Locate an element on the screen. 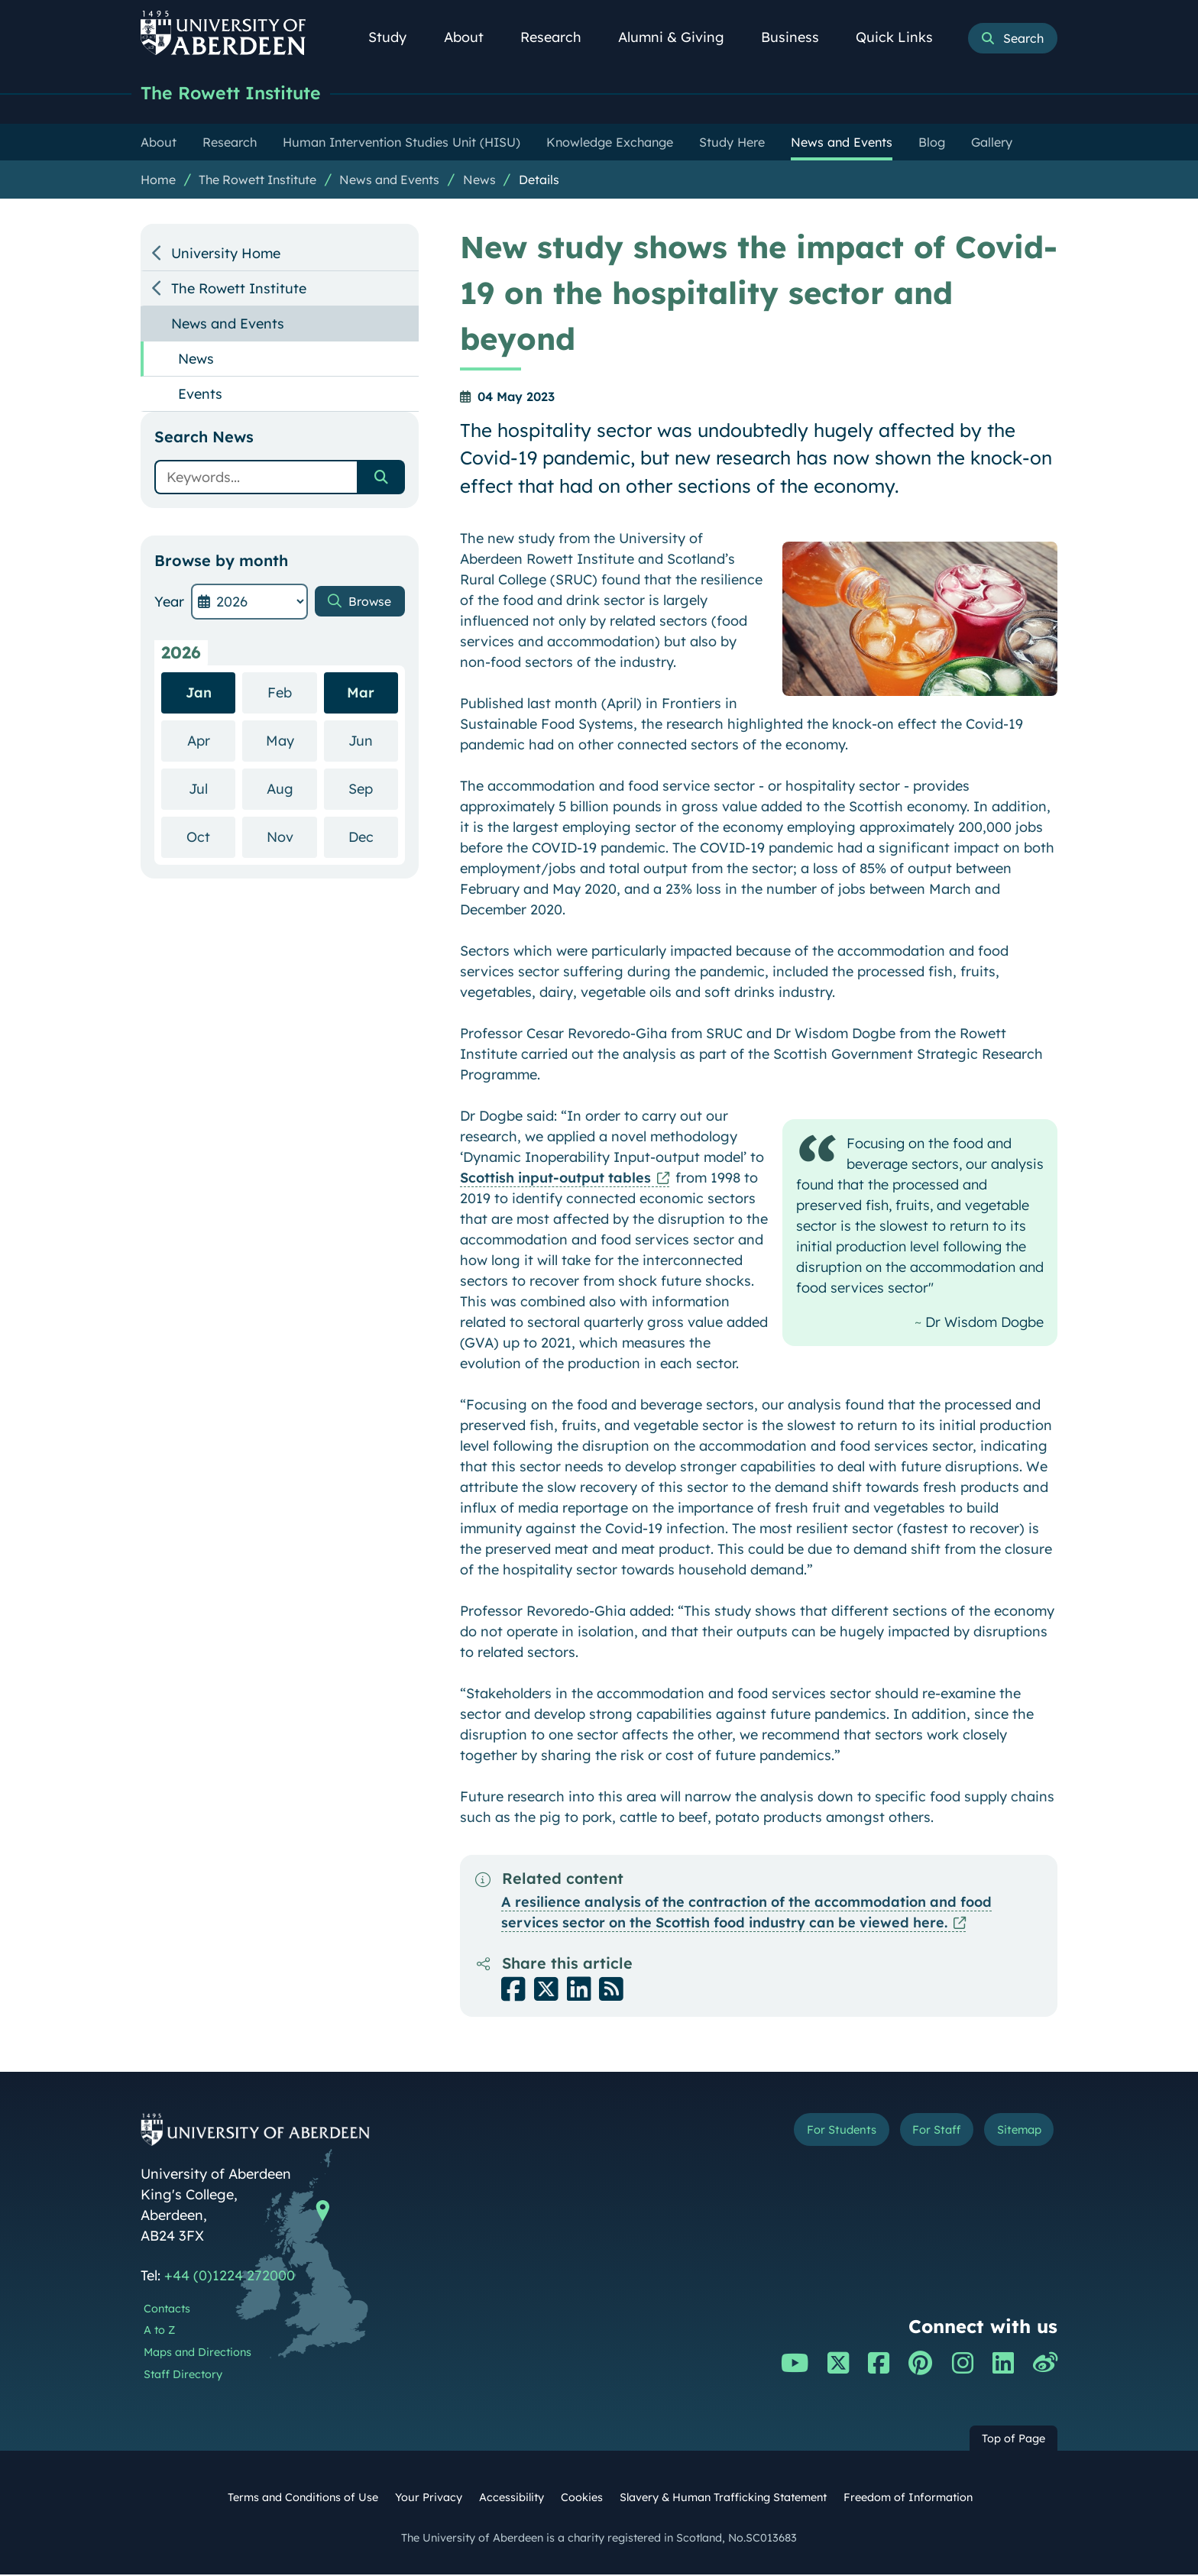 This screenshot has width=1198, height=2576. Jan is located at coordinates (199, 694).